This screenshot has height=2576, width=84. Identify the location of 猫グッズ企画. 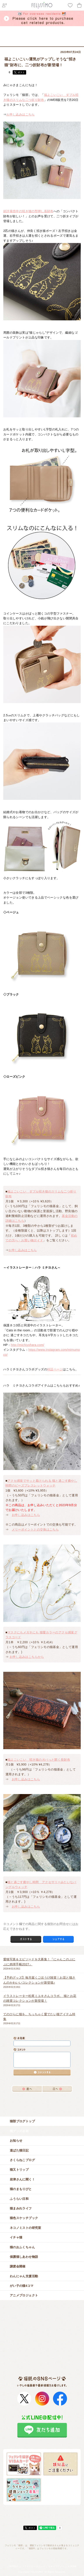
(60, 43).